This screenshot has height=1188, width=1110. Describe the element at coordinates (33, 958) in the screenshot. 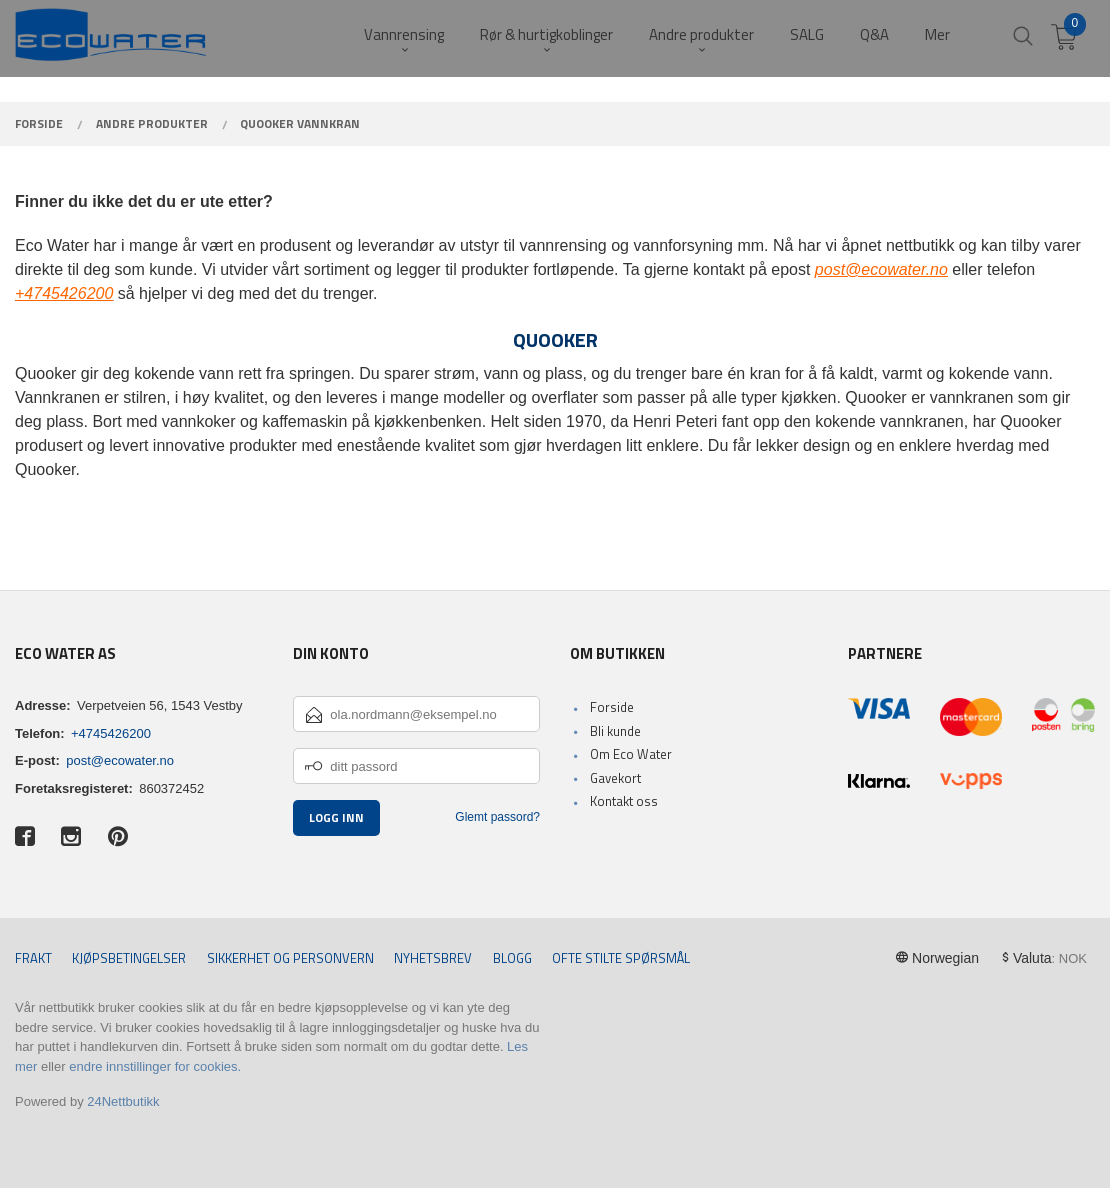

I see `Frakt` at that location.